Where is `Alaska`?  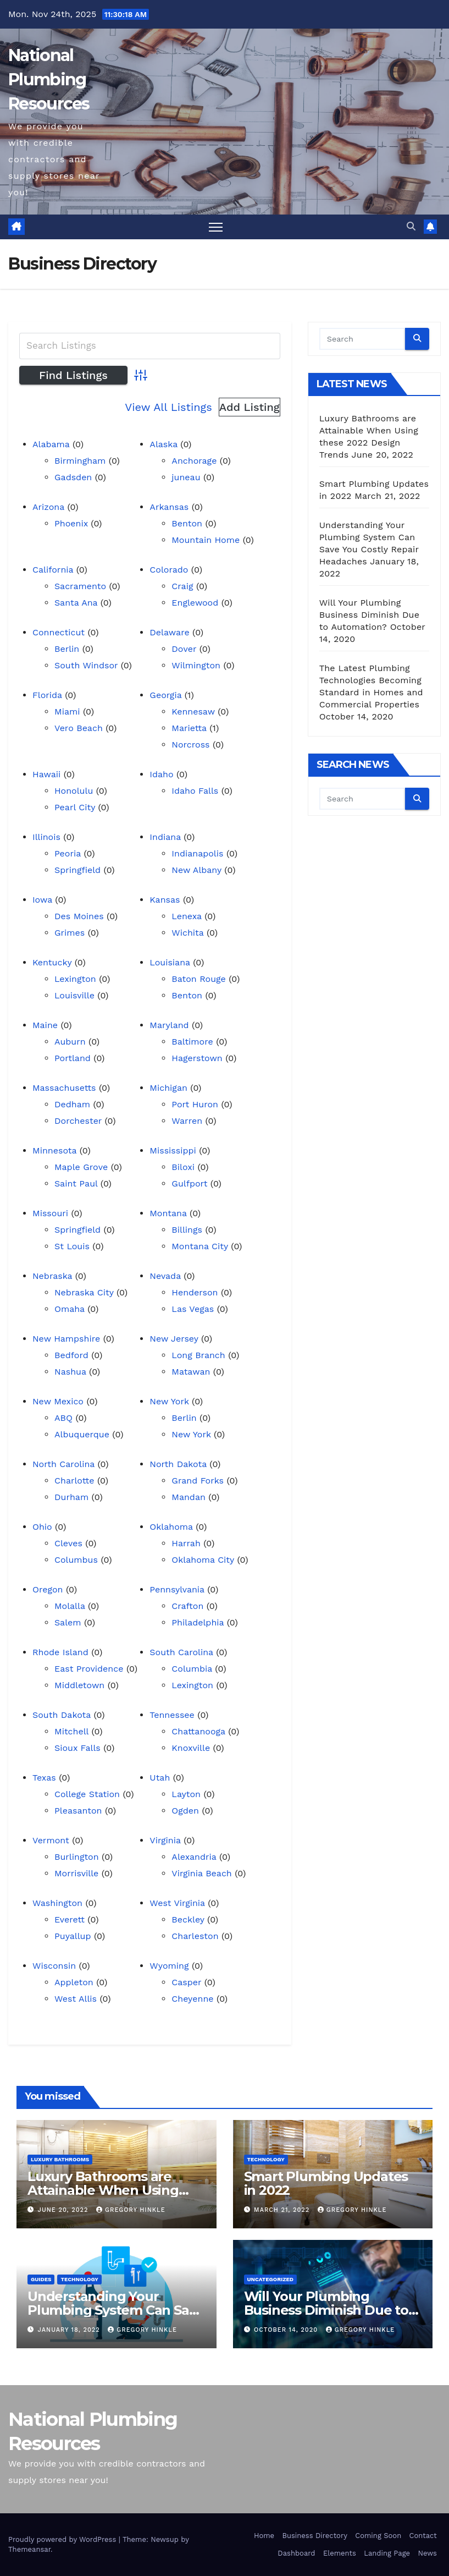
Alaska is located at coordinates (163, 444).